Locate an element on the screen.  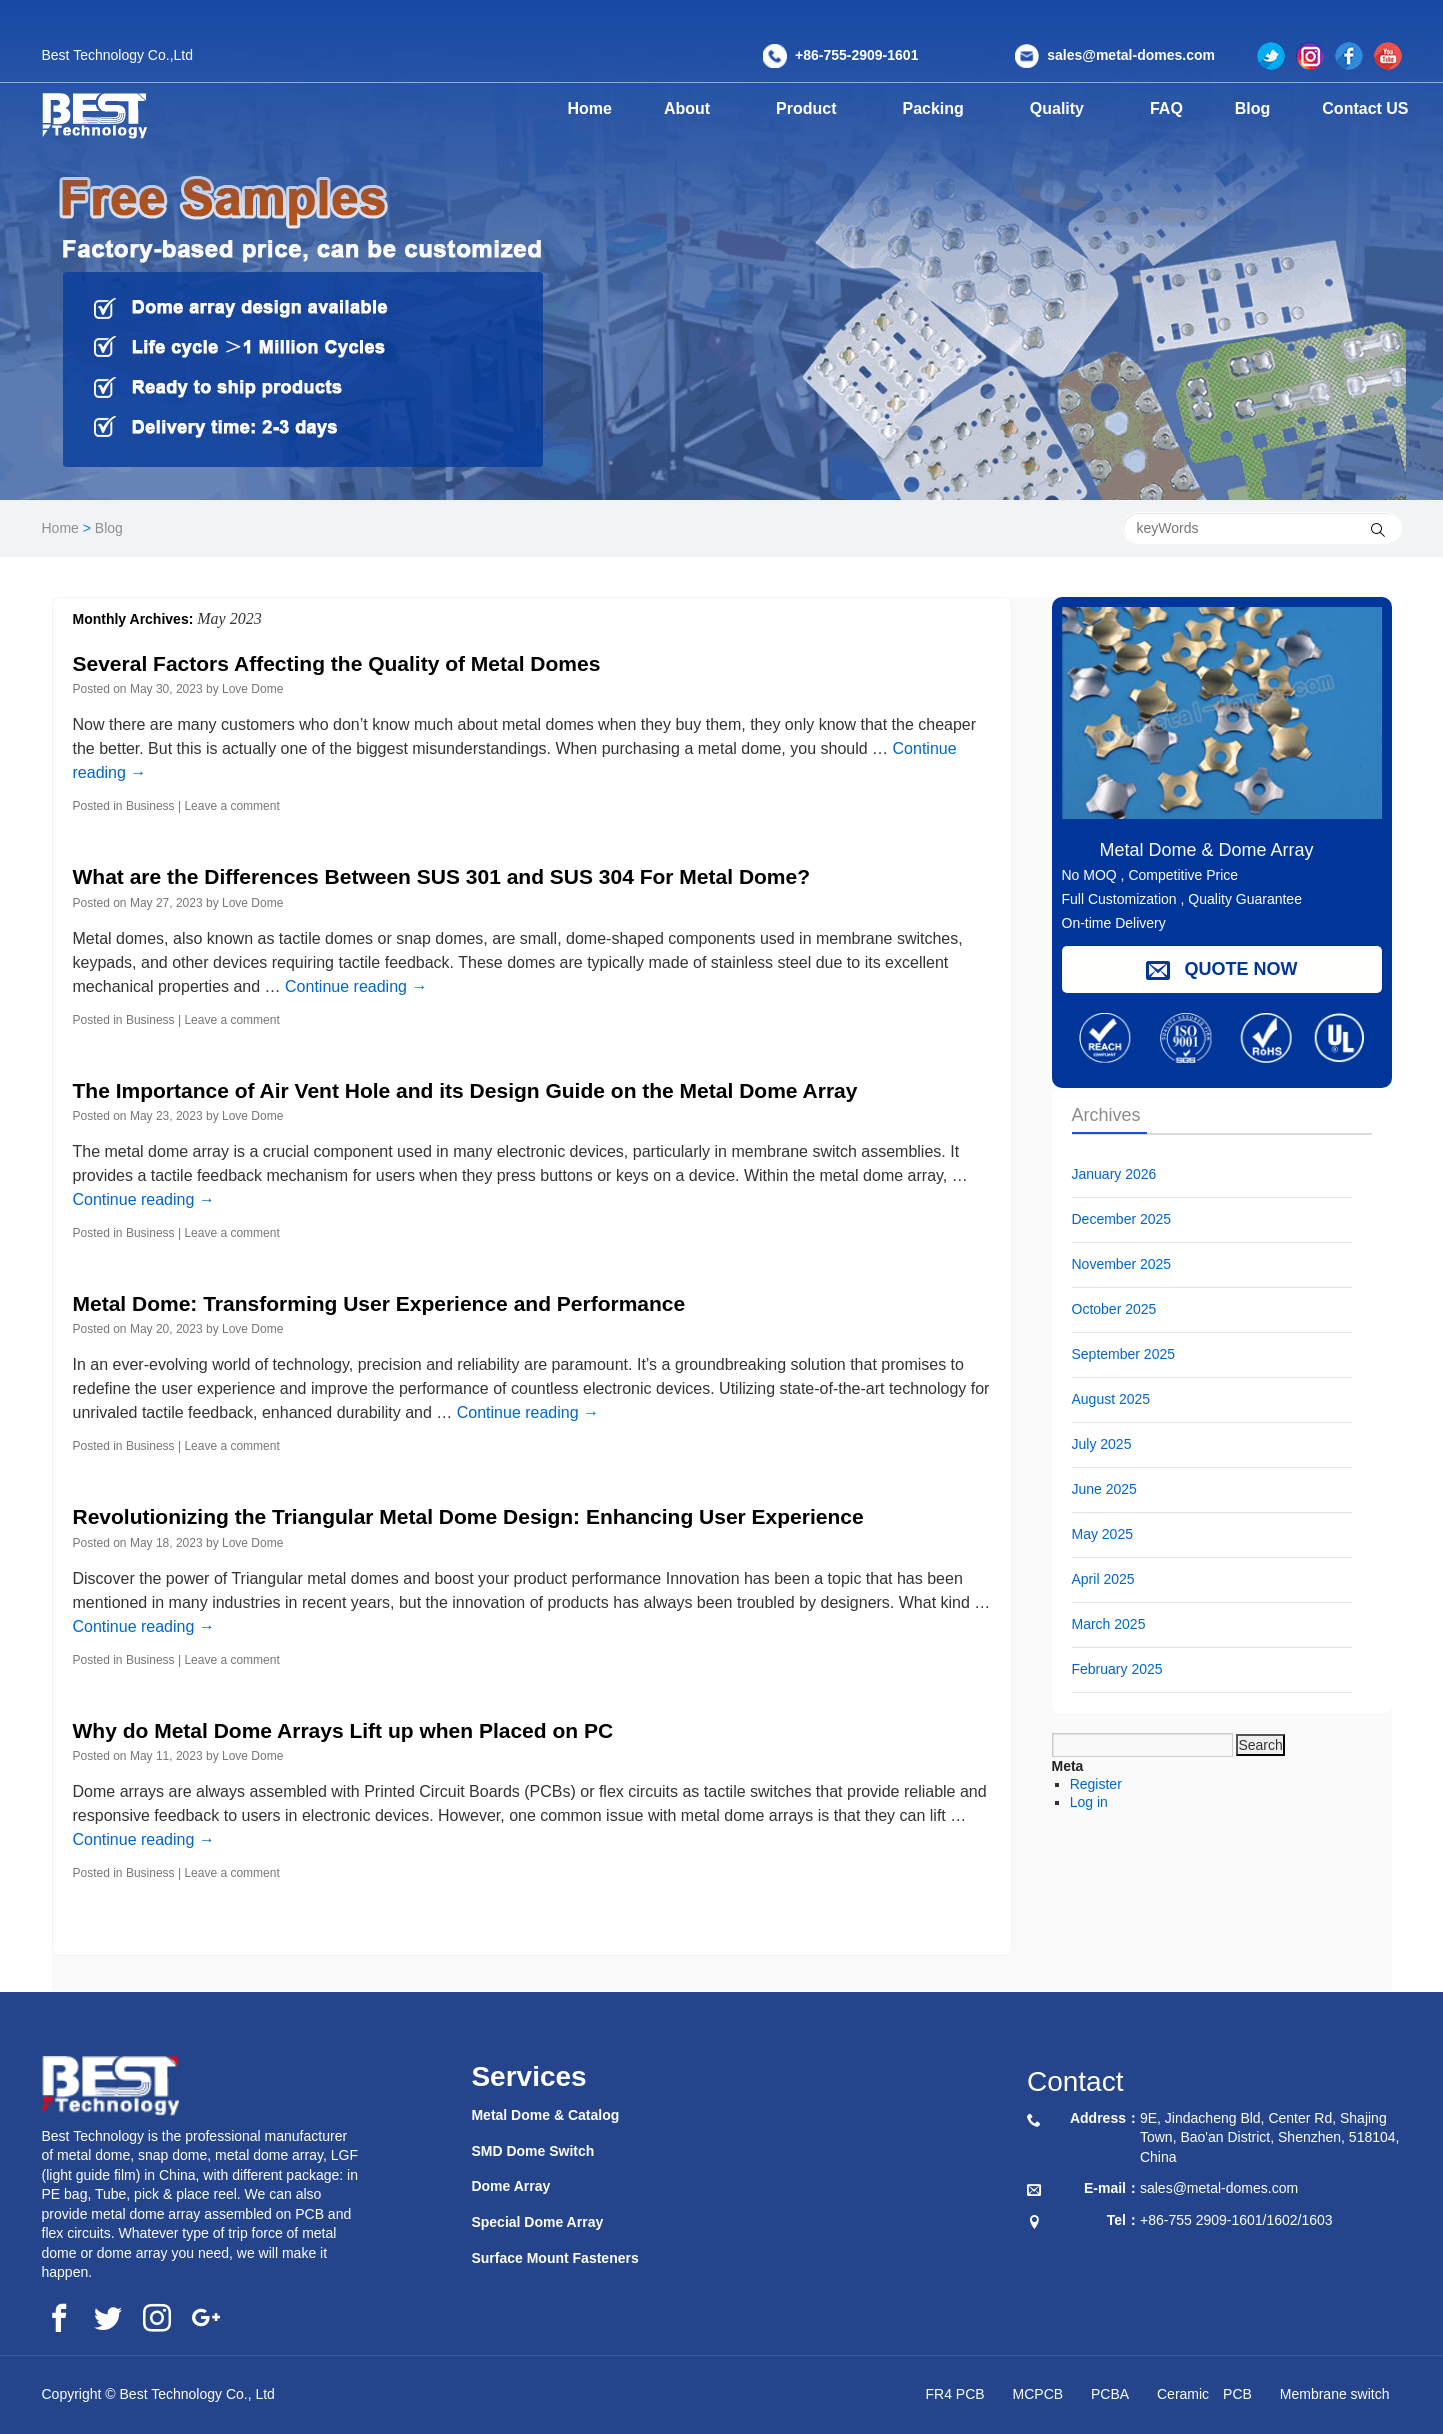
Continue reading is located at coordinates (356, 986).